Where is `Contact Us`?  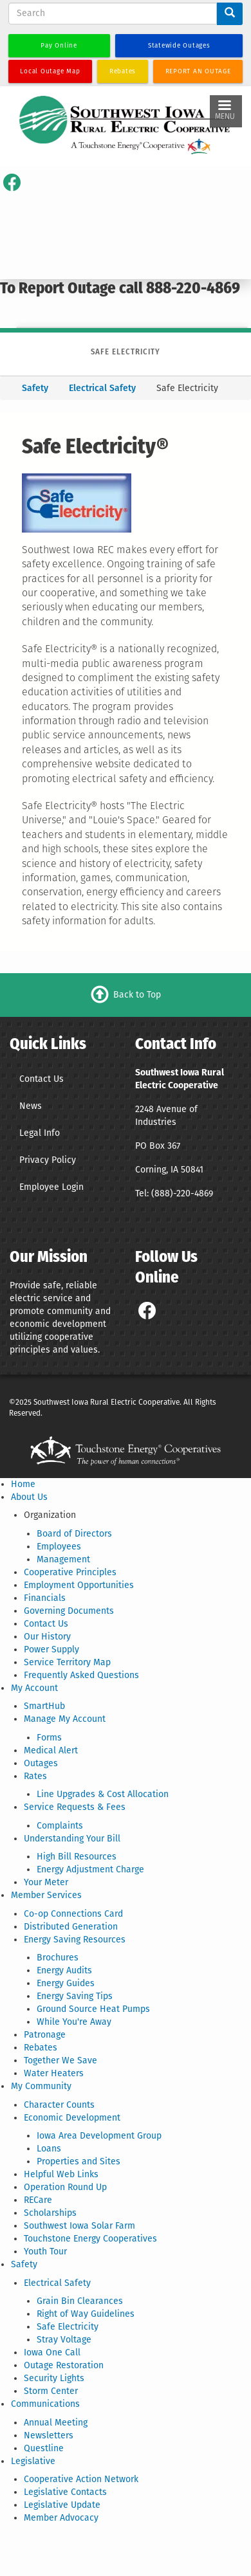
Contact Us is located at coordinates (41, 1078).